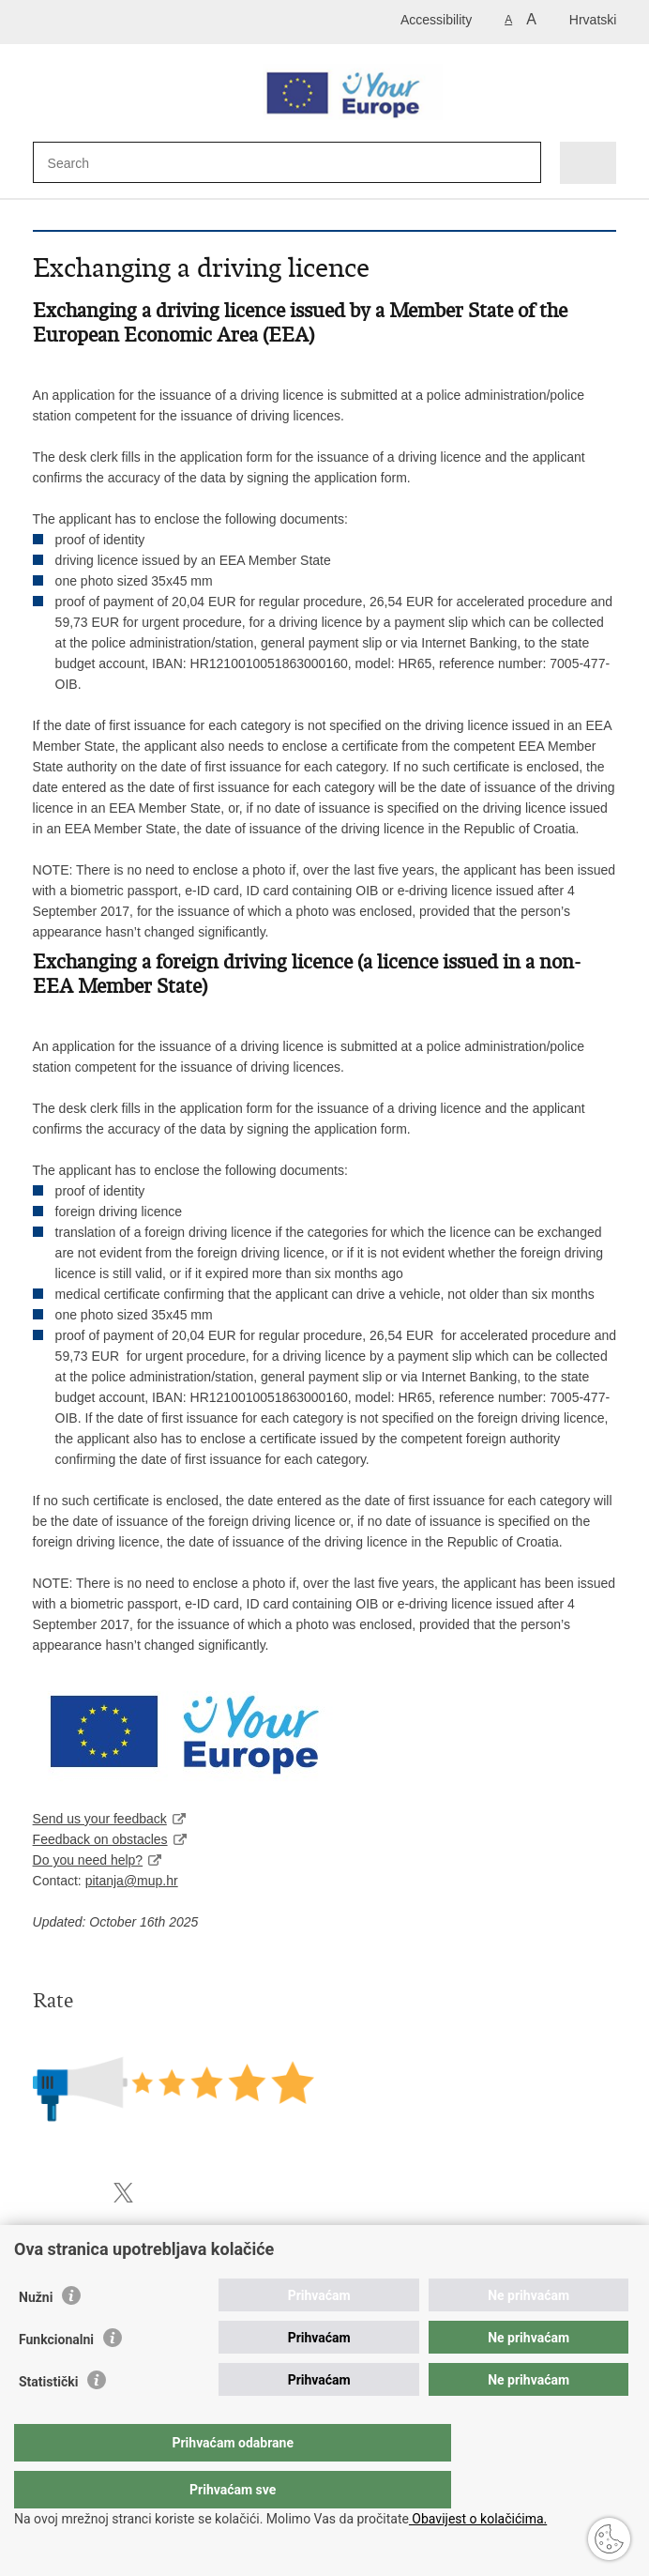  Describe the element at coordinates (436, 19) in the screenshot. I see `Accessibility` at that location.